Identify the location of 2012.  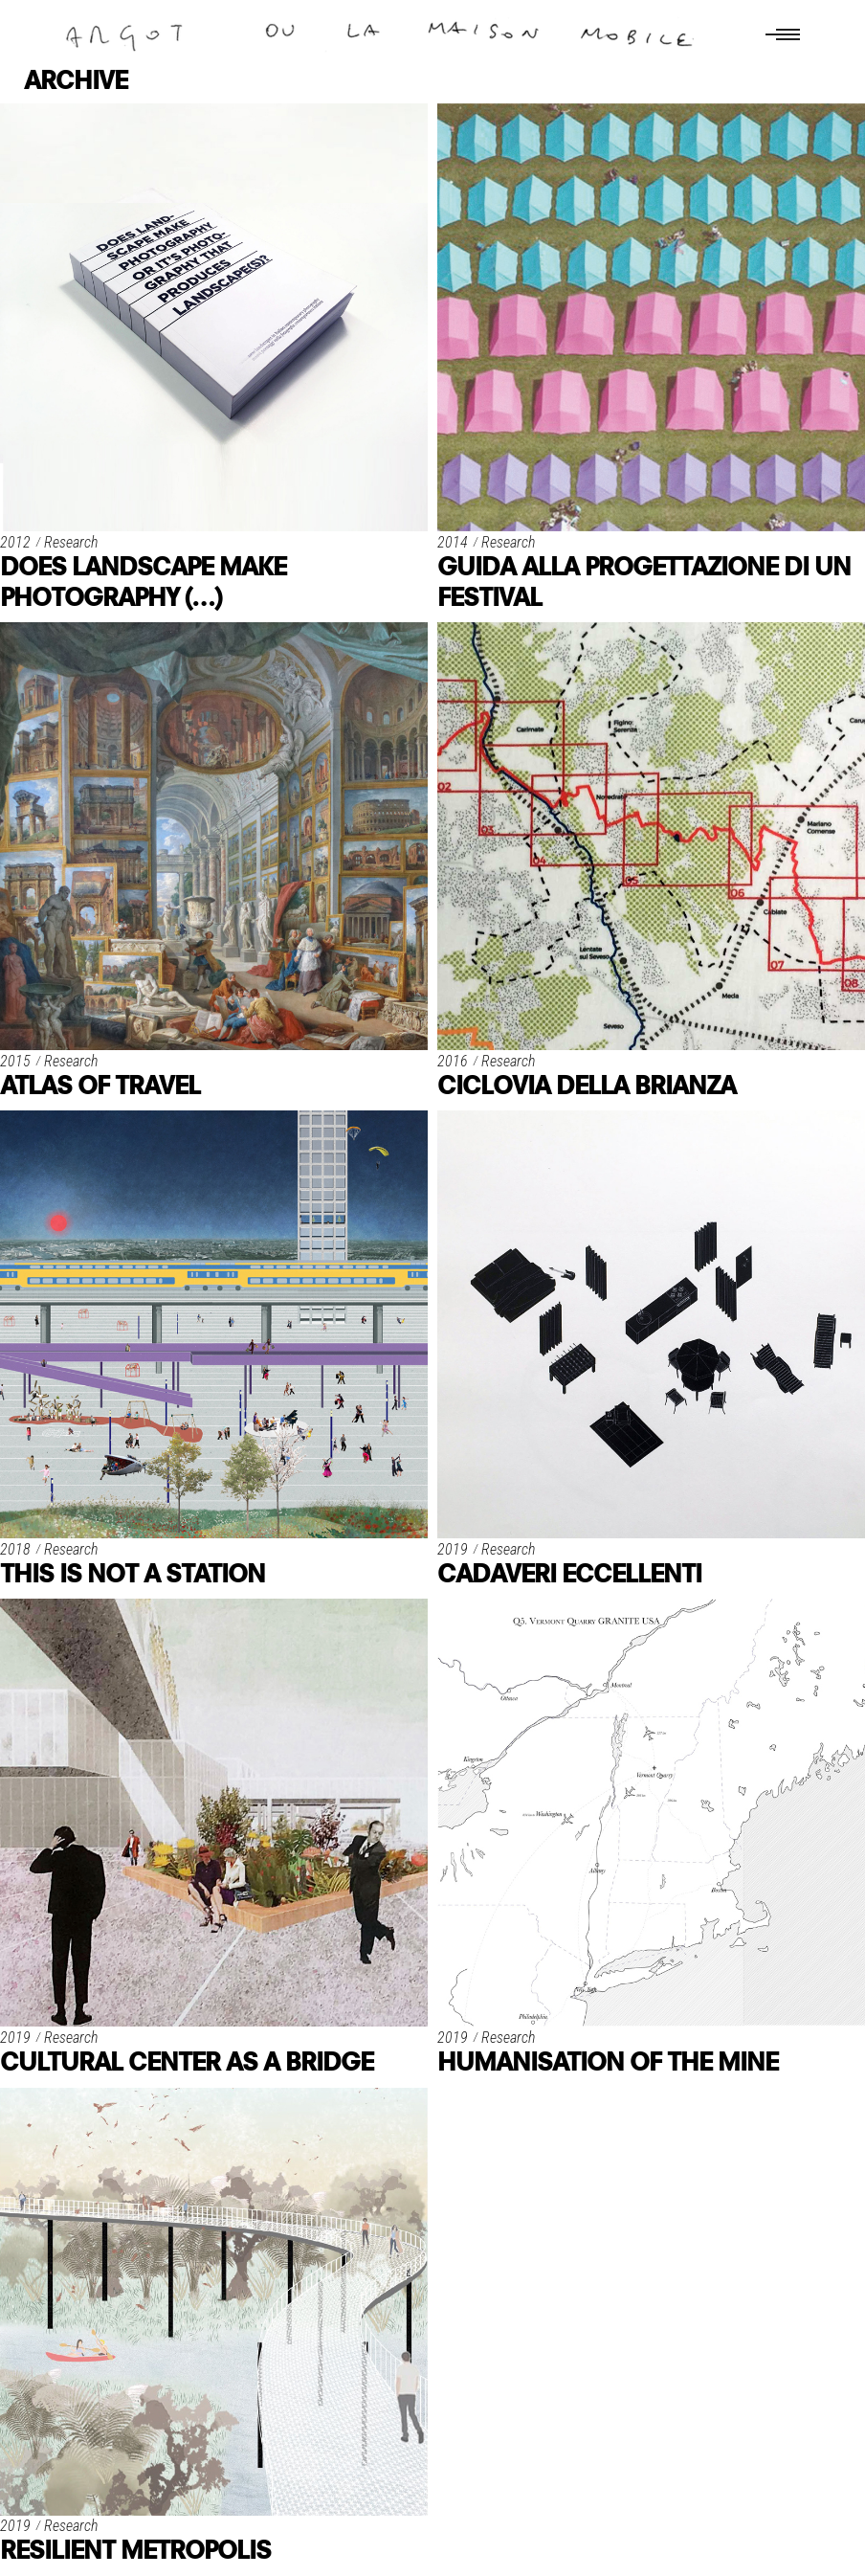
(15, 542).